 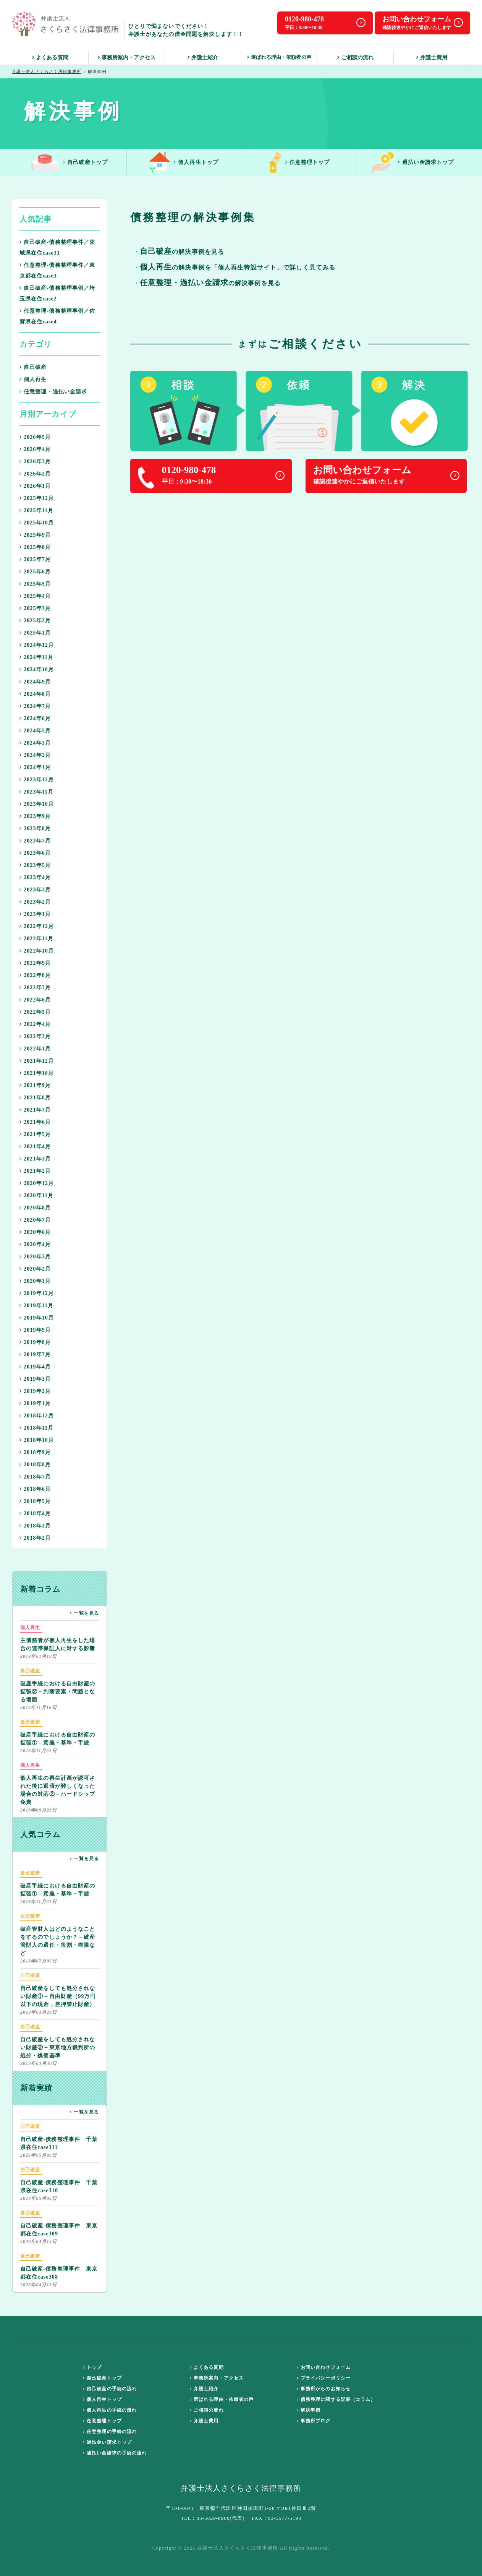 What do you see at coordinates (110, 2431) in the screenshot?
I see `任意整理の手続の流れ` at bounding box center [110, 2431].